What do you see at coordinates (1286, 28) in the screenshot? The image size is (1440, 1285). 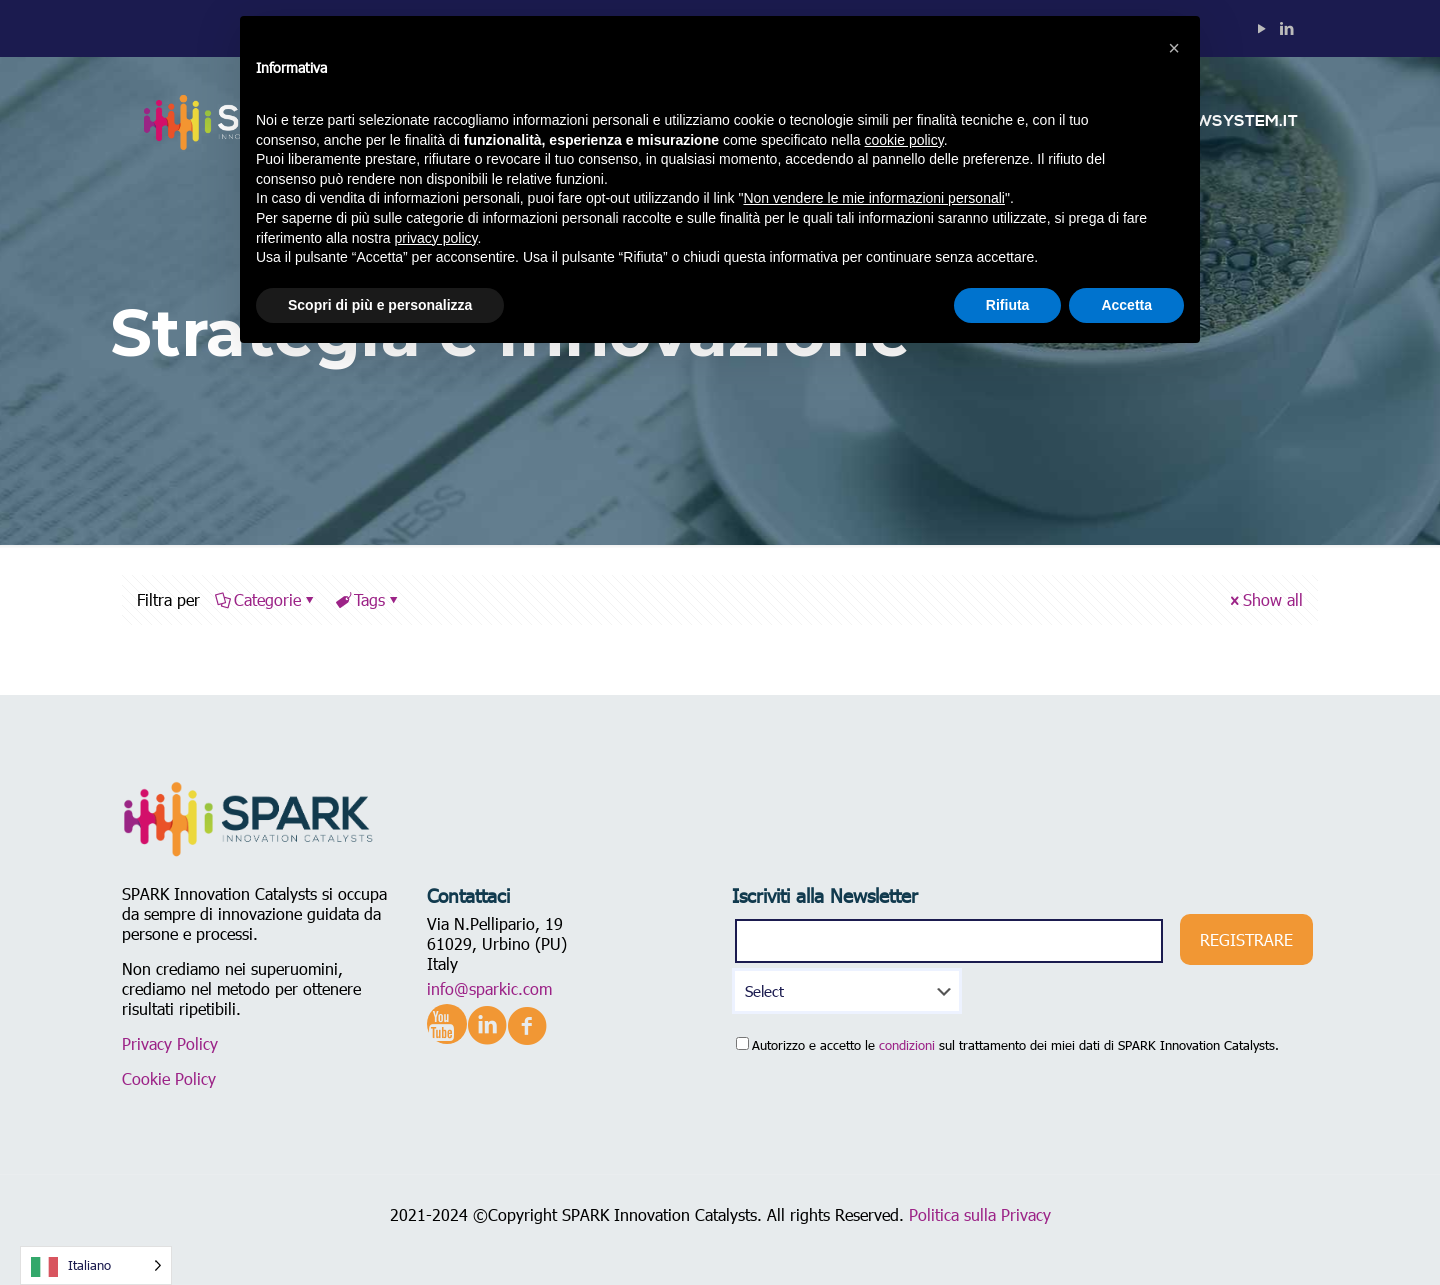 I see `[LinkedIn icon]` at bounding box center [1286, 28].